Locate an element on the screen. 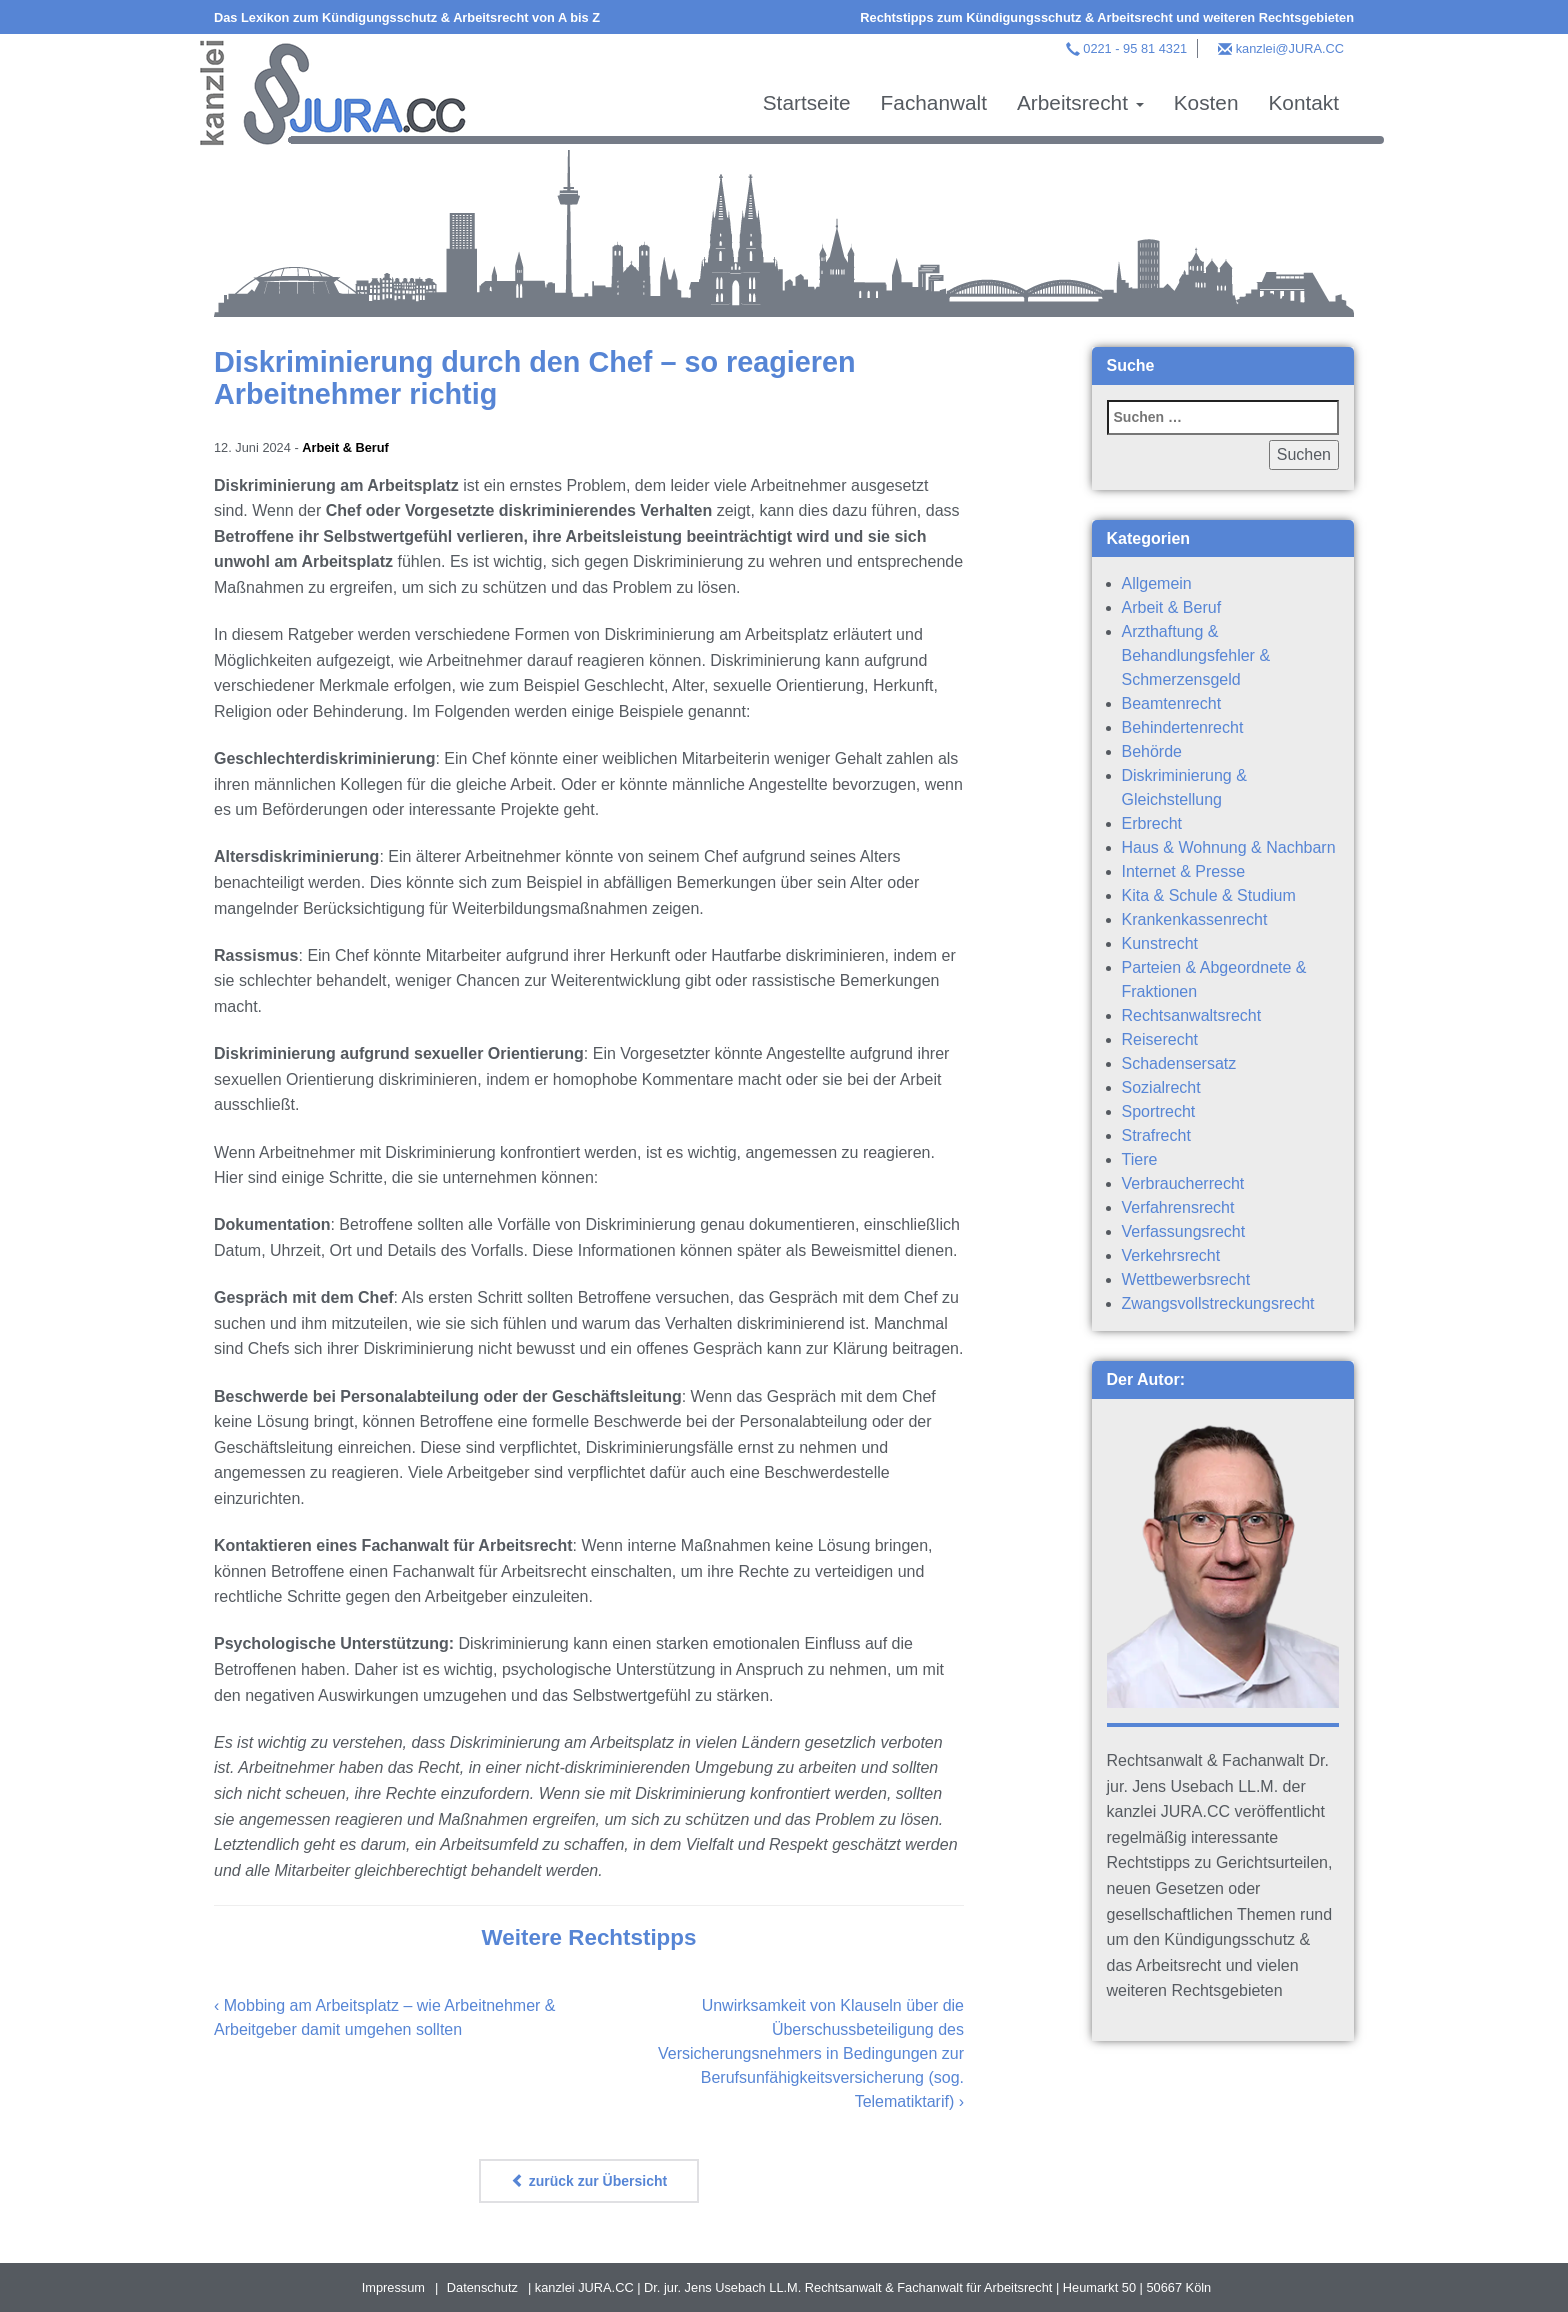  Kosten is located at coordinates (1206, 102).